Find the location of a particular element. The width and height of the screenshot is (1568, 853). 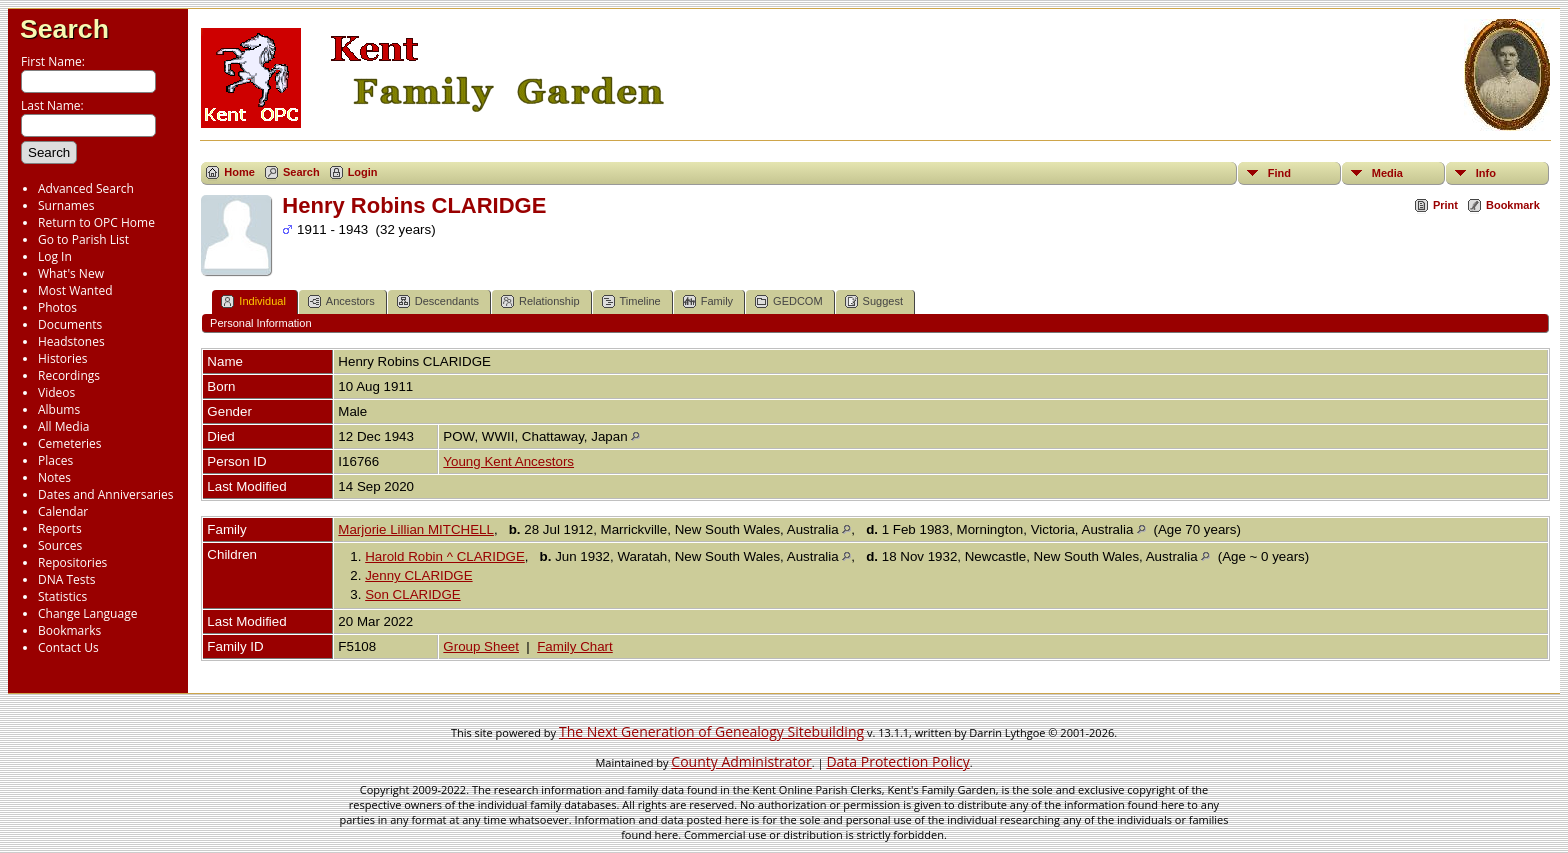

Change Language is located at coordinates (87, 613).